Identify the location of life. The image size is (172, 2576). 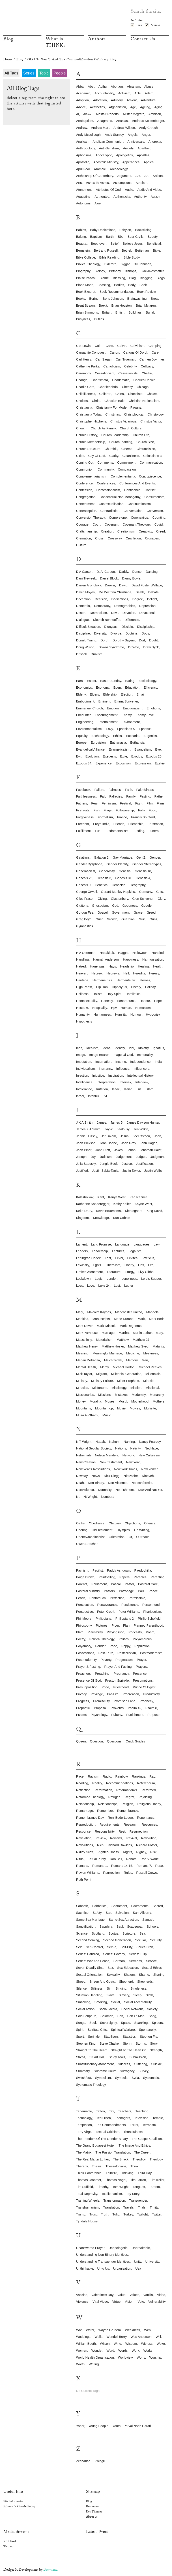
(150, 1265).